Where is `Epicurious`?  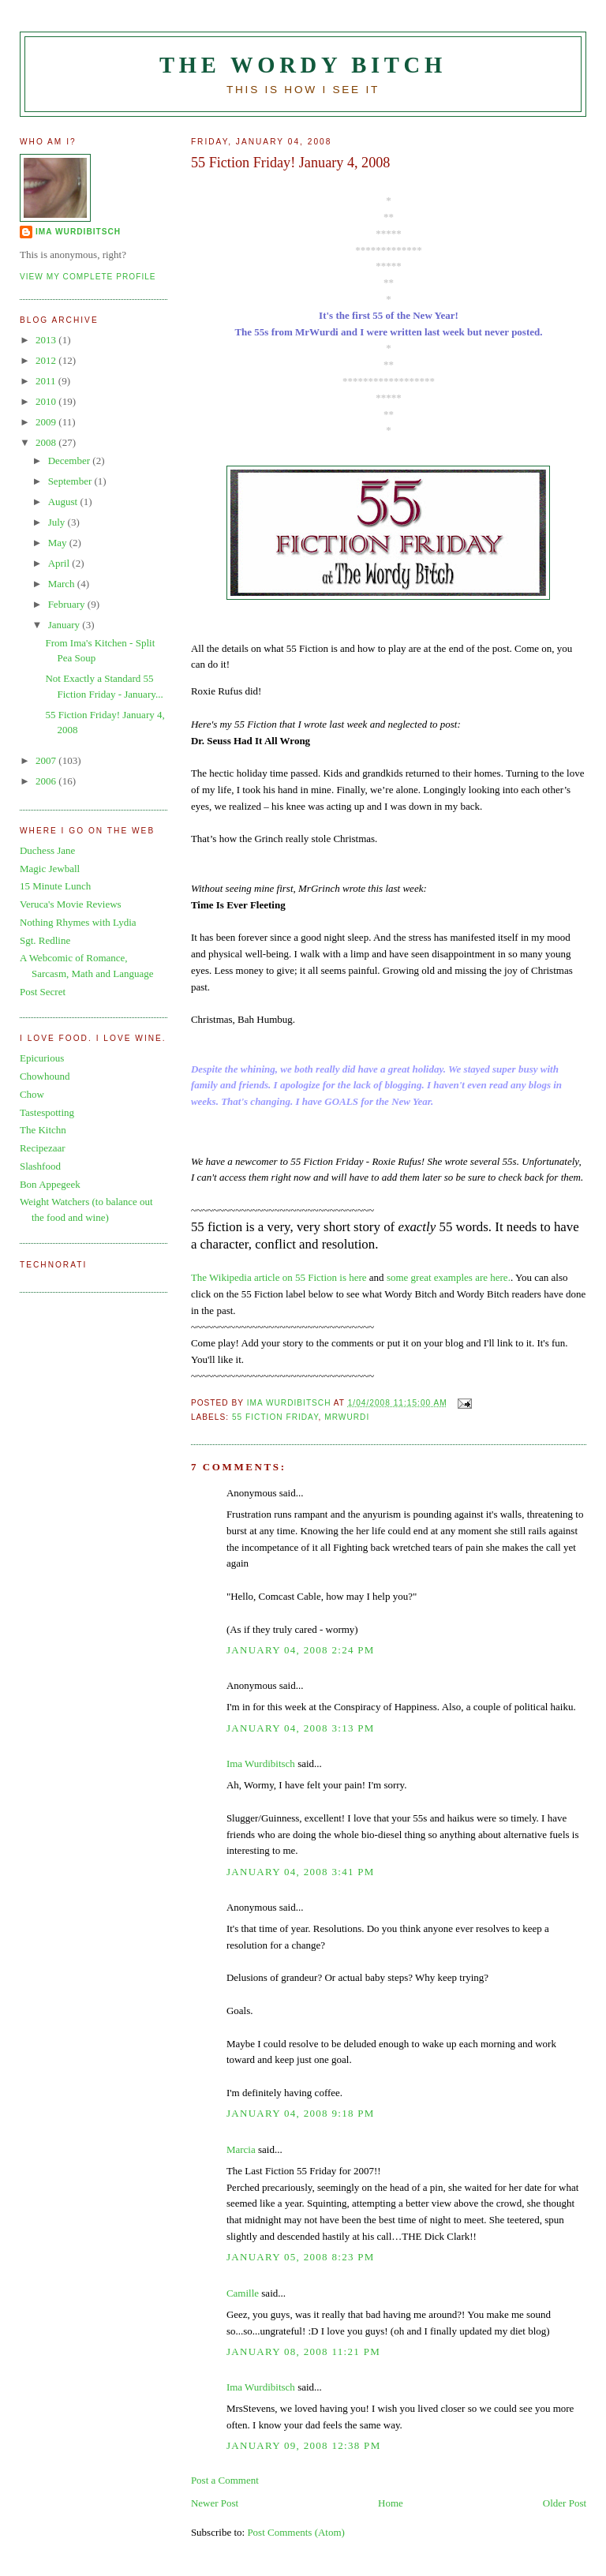
Epicurious is located at coordinates (42, 1058).